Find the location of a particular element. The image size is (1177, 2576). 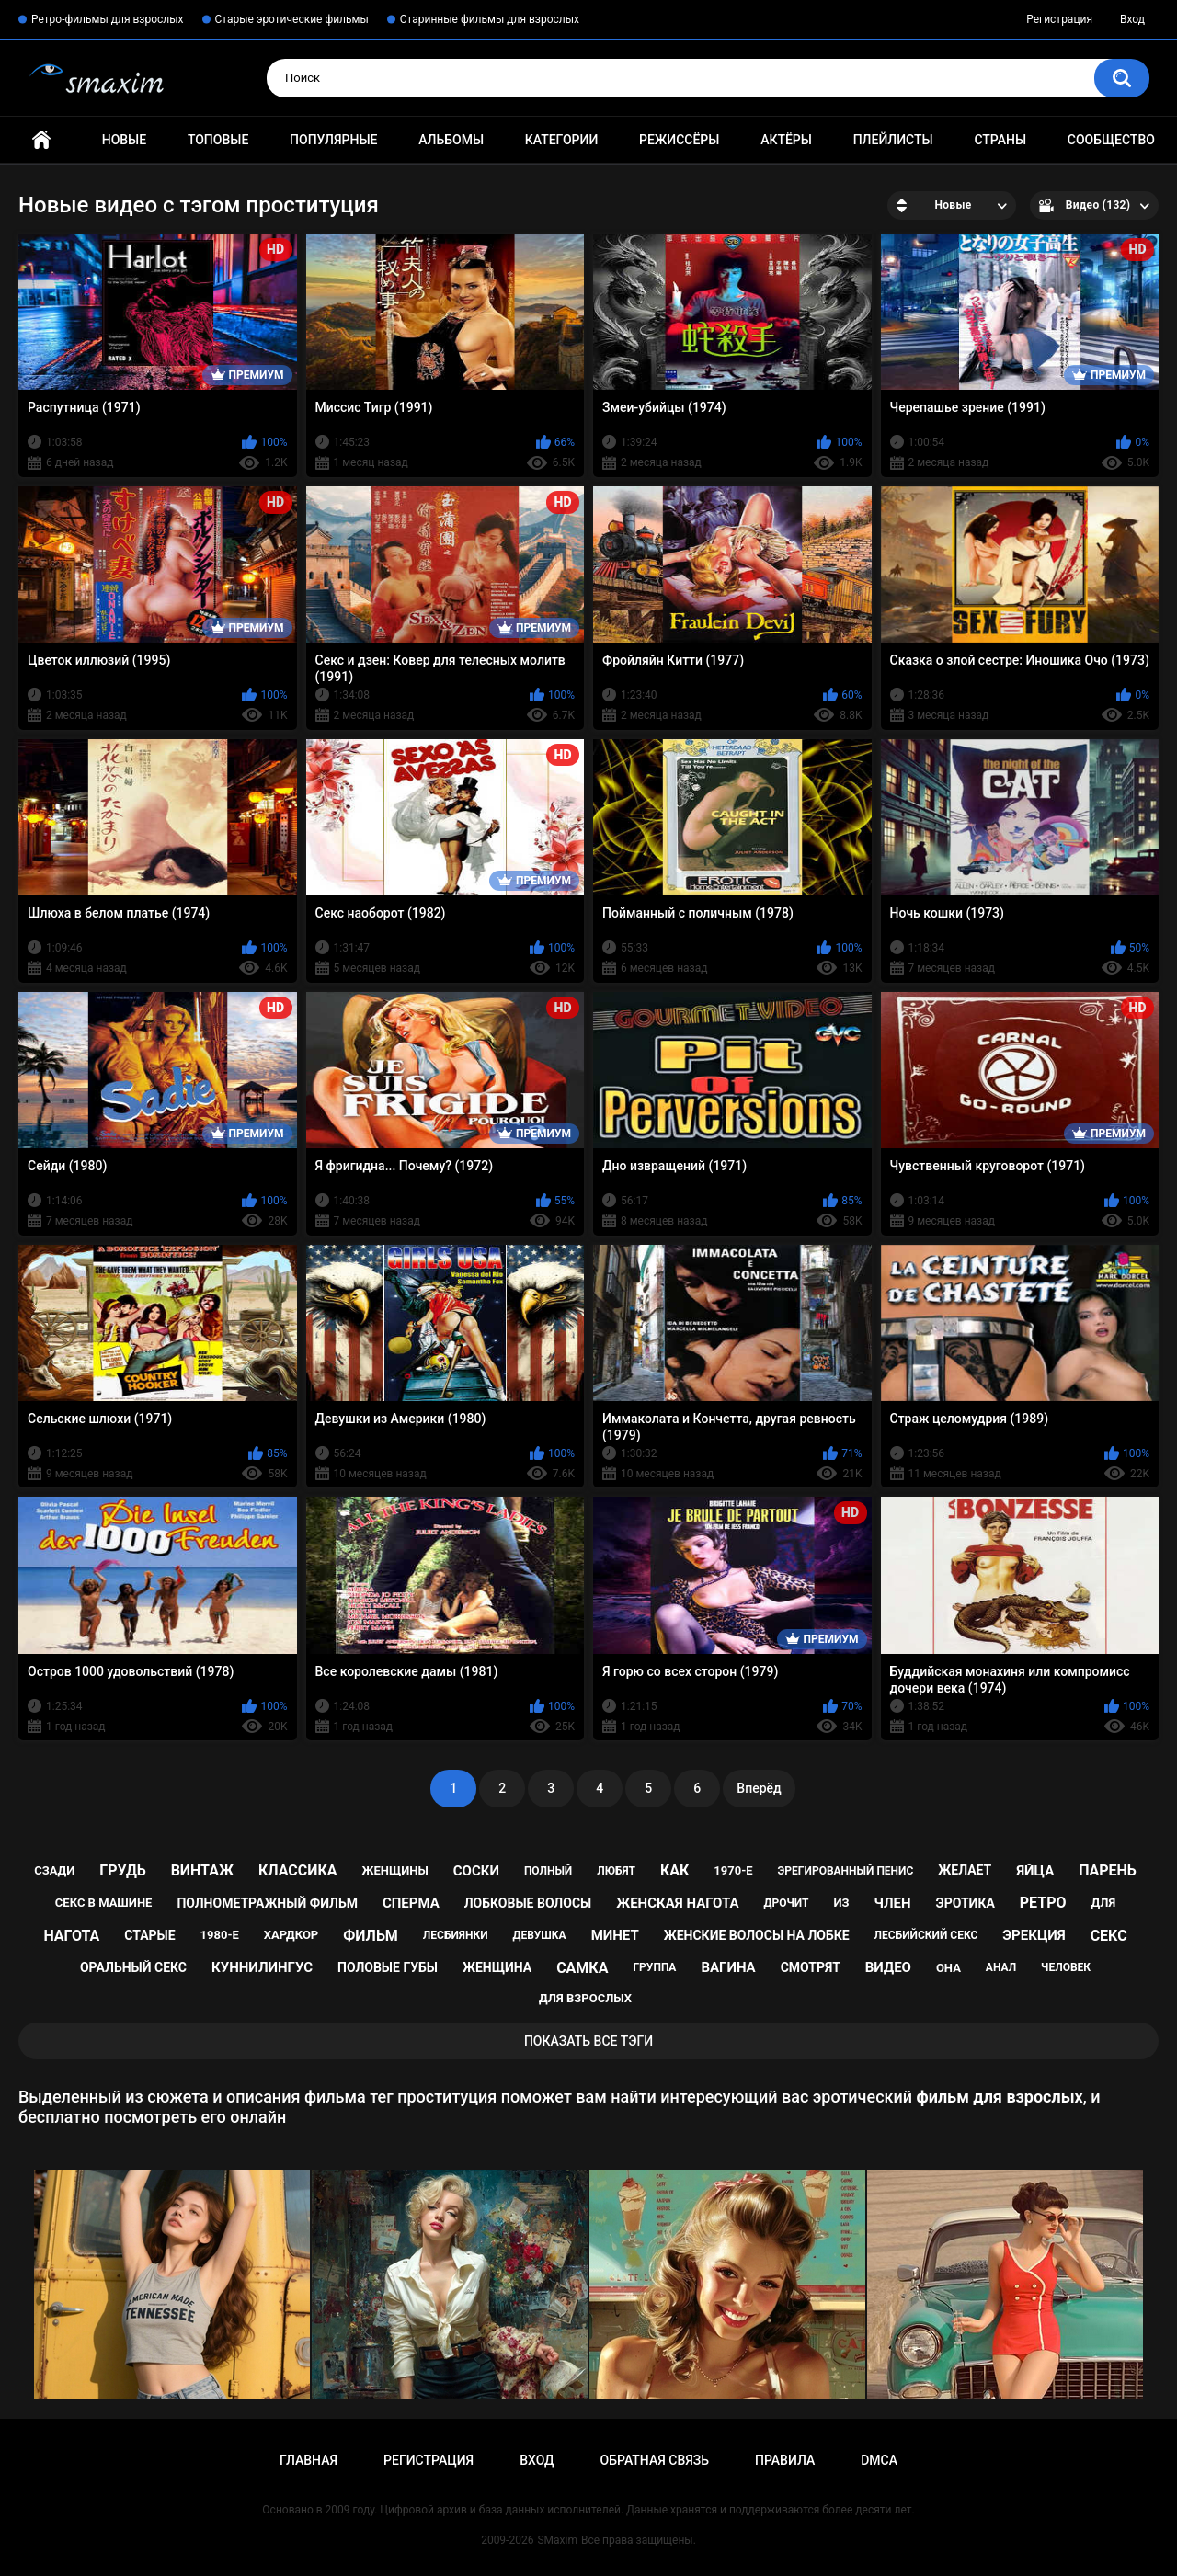

Старые эротические фильмы is located at coordinates (292, 19).